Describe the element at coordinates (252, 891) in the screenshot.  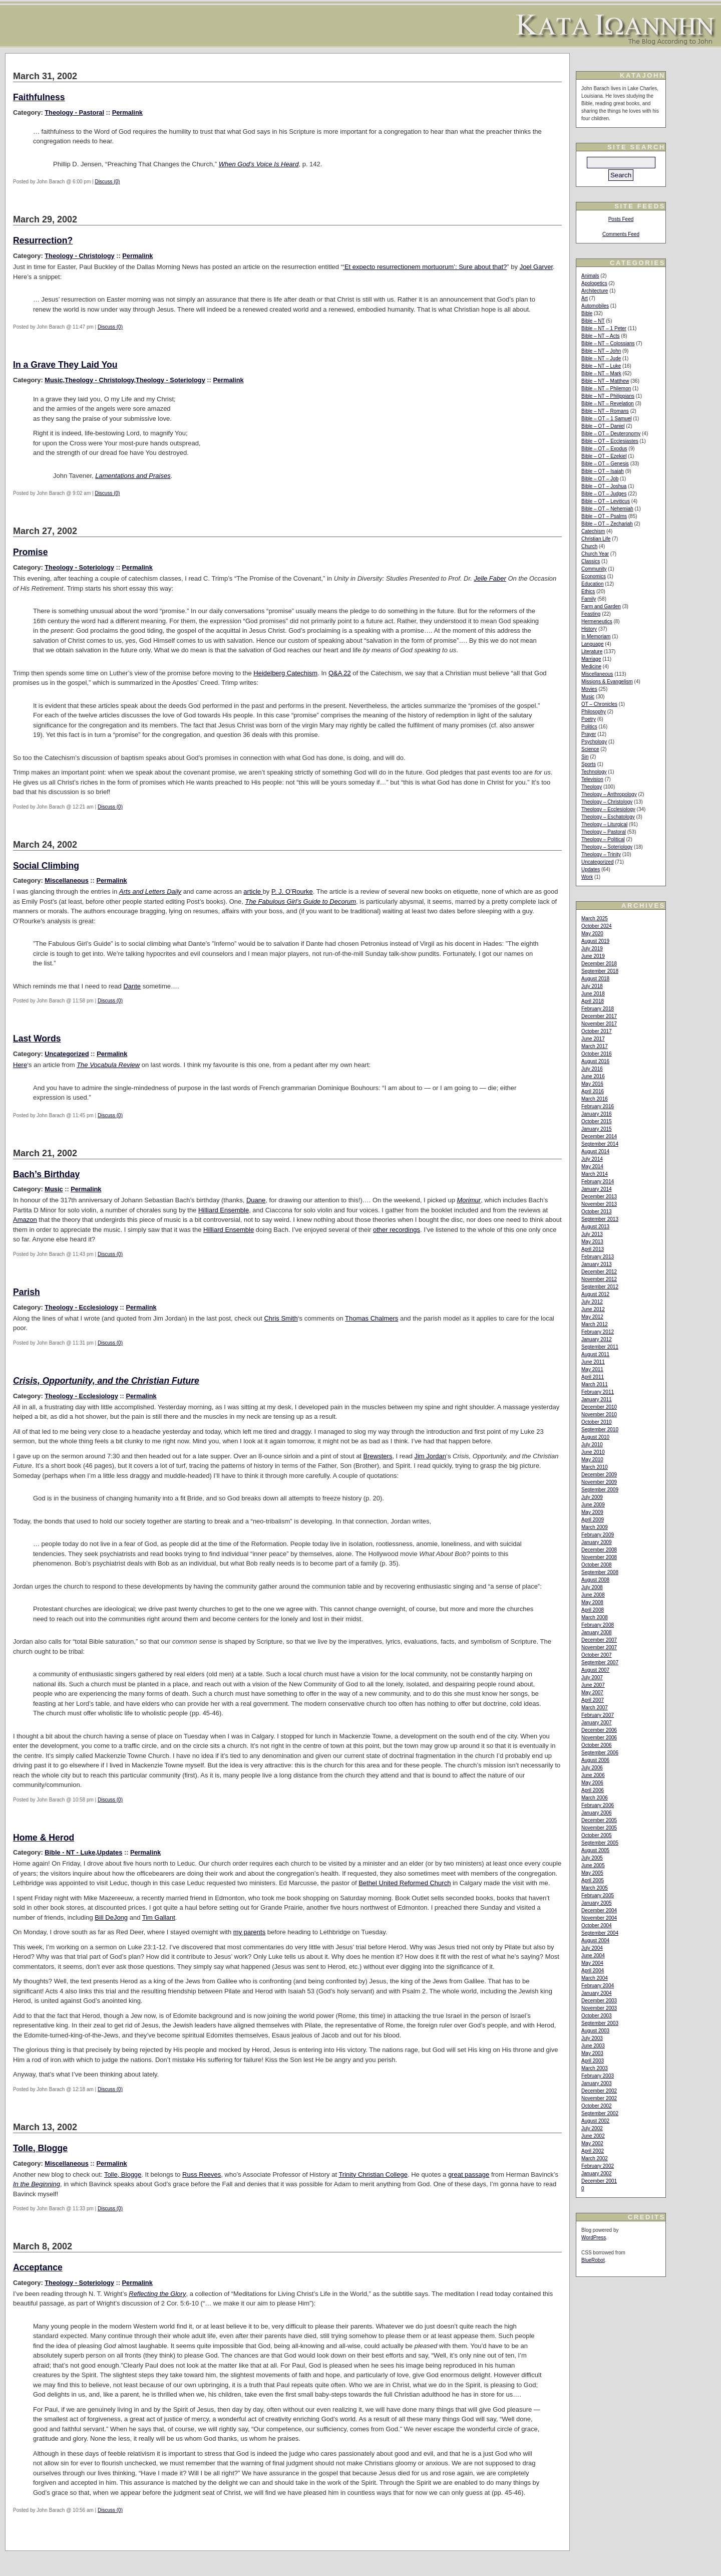
I see `article` at that location.